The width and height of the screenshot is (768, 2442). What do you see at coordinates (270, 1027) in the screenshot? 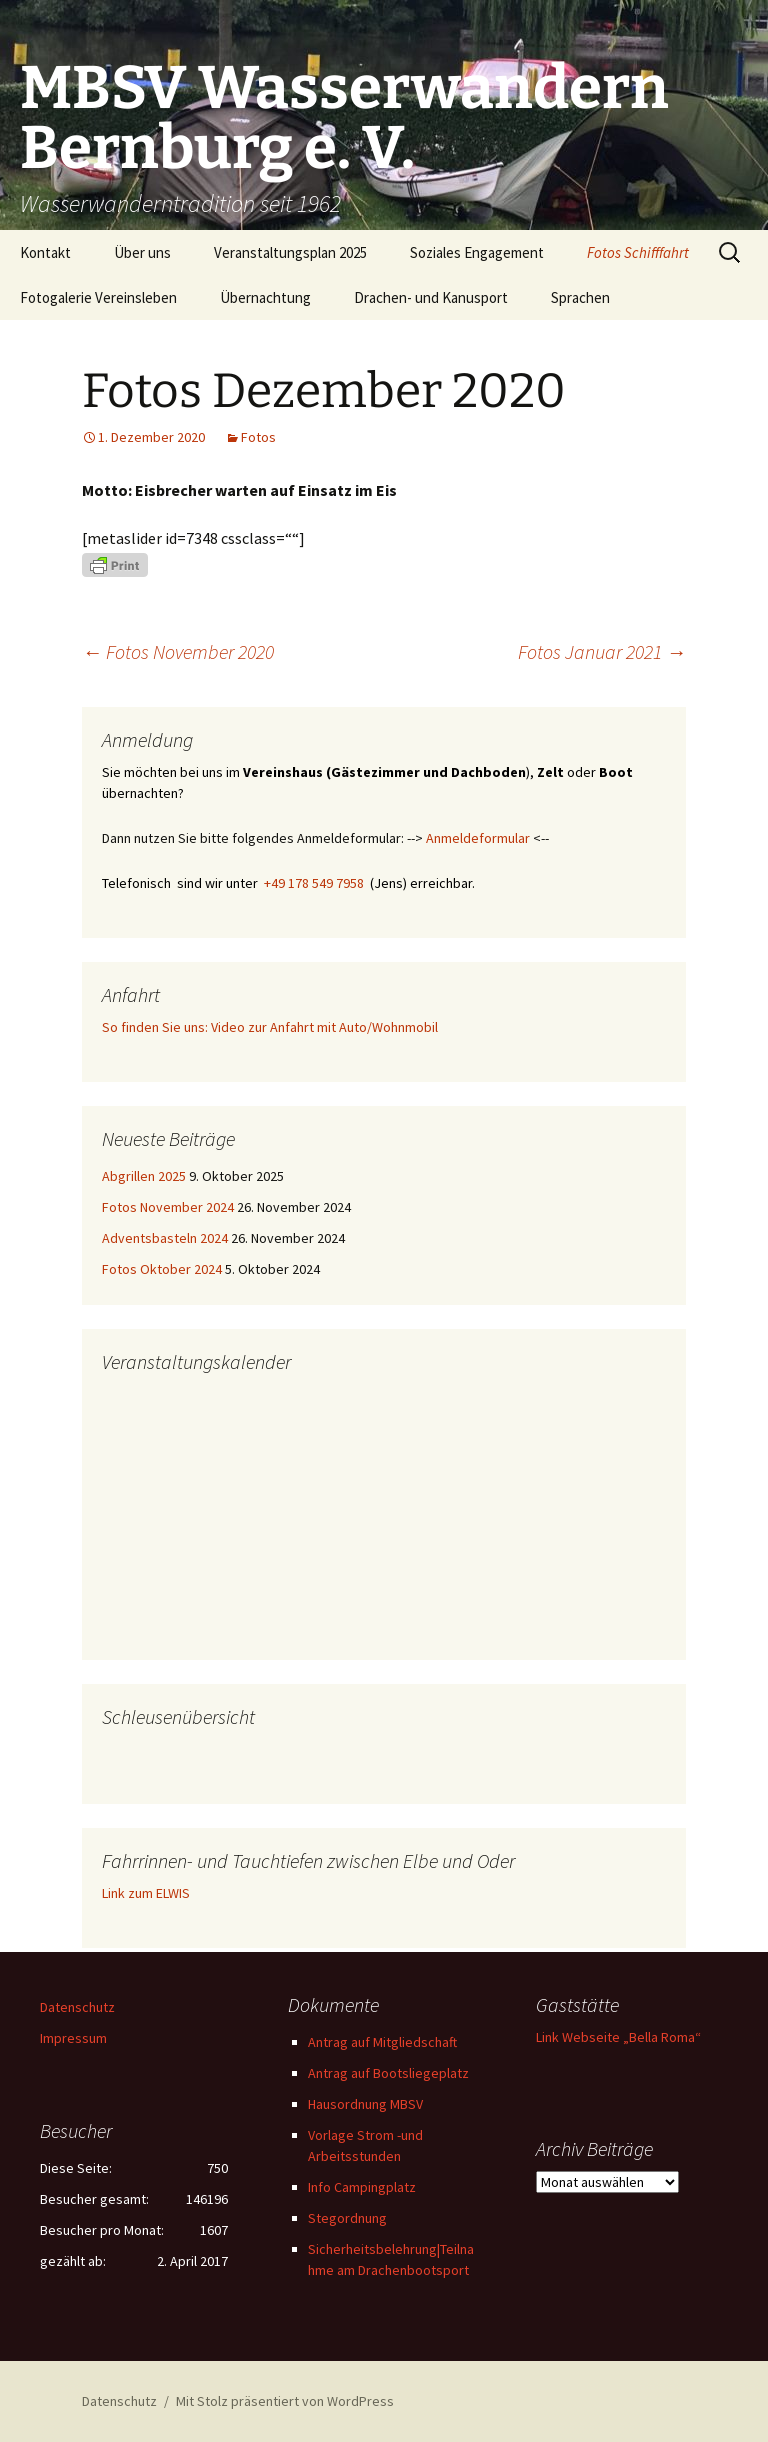
I see `So finden Sie uns: Video zur Anfahrt mit Auto/Wohnmobil` at bounding box center [270, 1027].